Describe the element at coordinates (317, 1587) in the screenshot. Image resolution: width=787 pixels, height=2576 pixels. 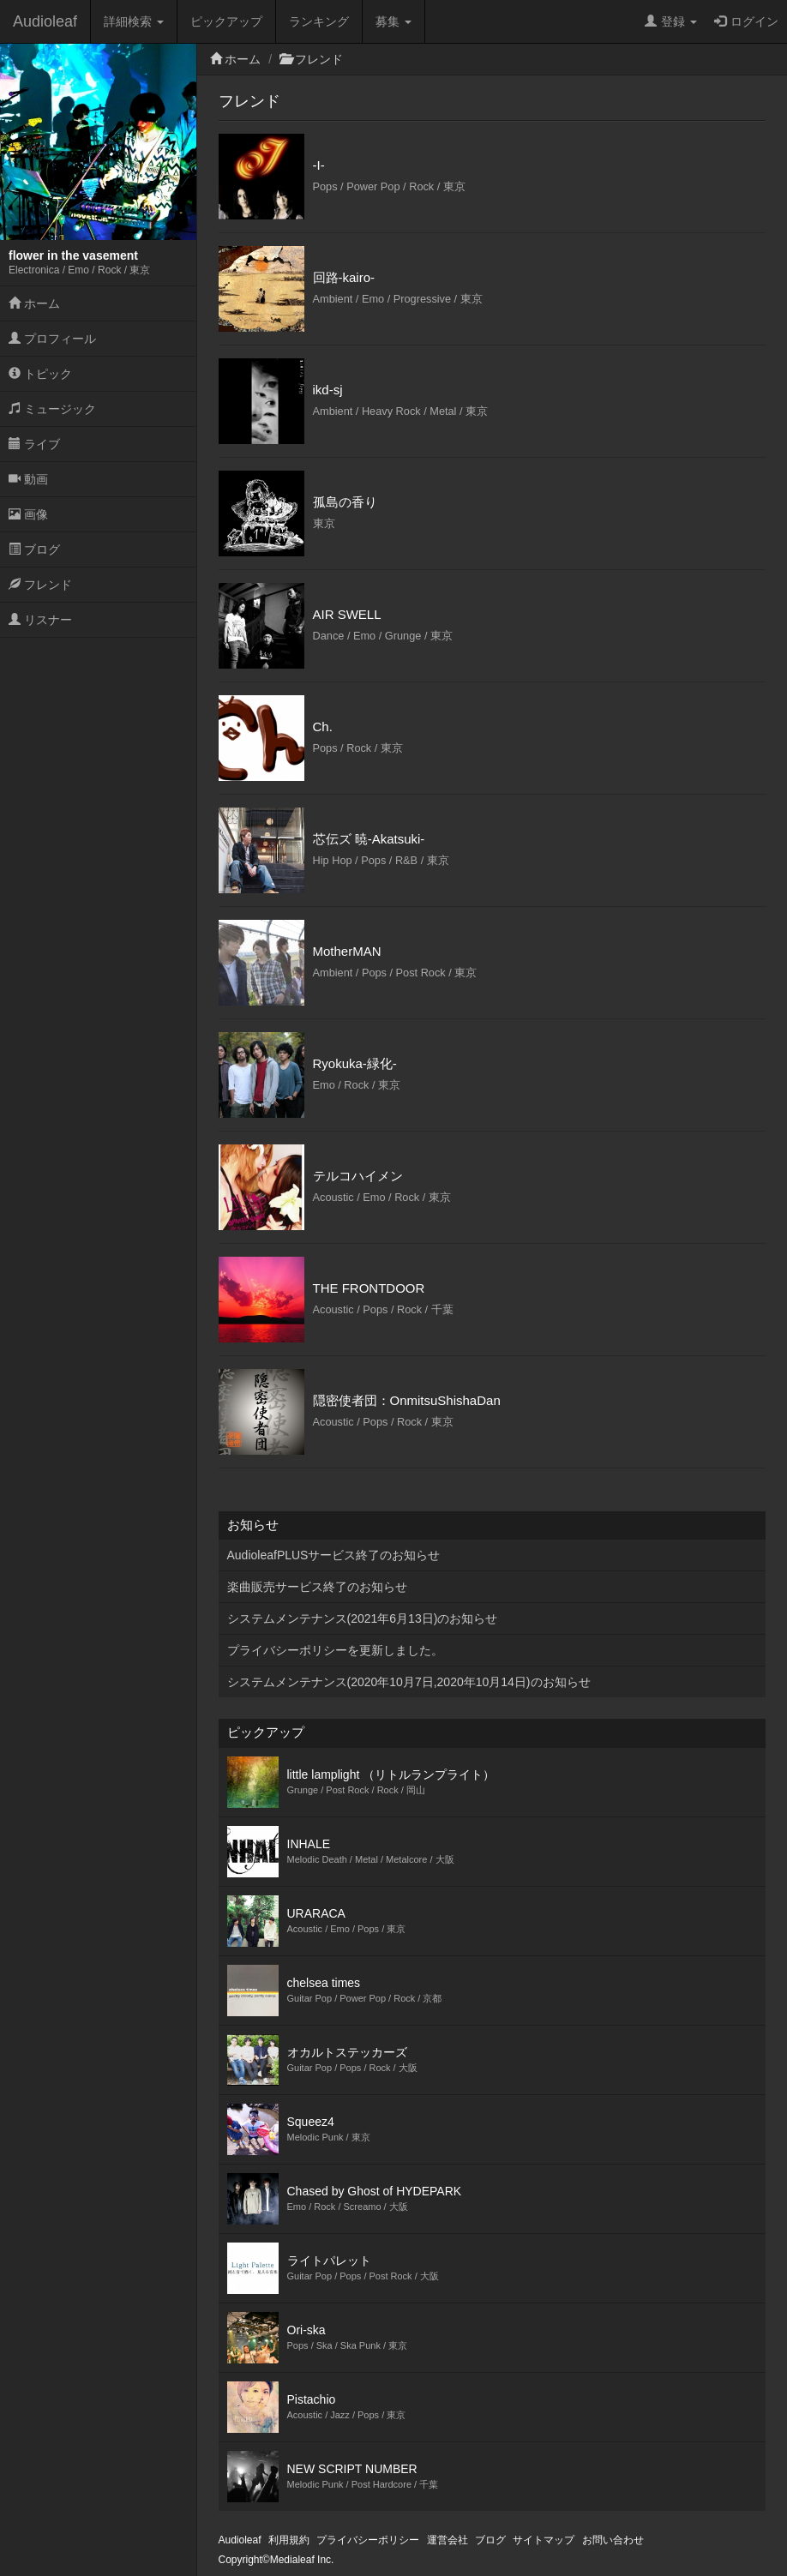
I see `楽曲販売サービス終了のお知らせ` at that location.